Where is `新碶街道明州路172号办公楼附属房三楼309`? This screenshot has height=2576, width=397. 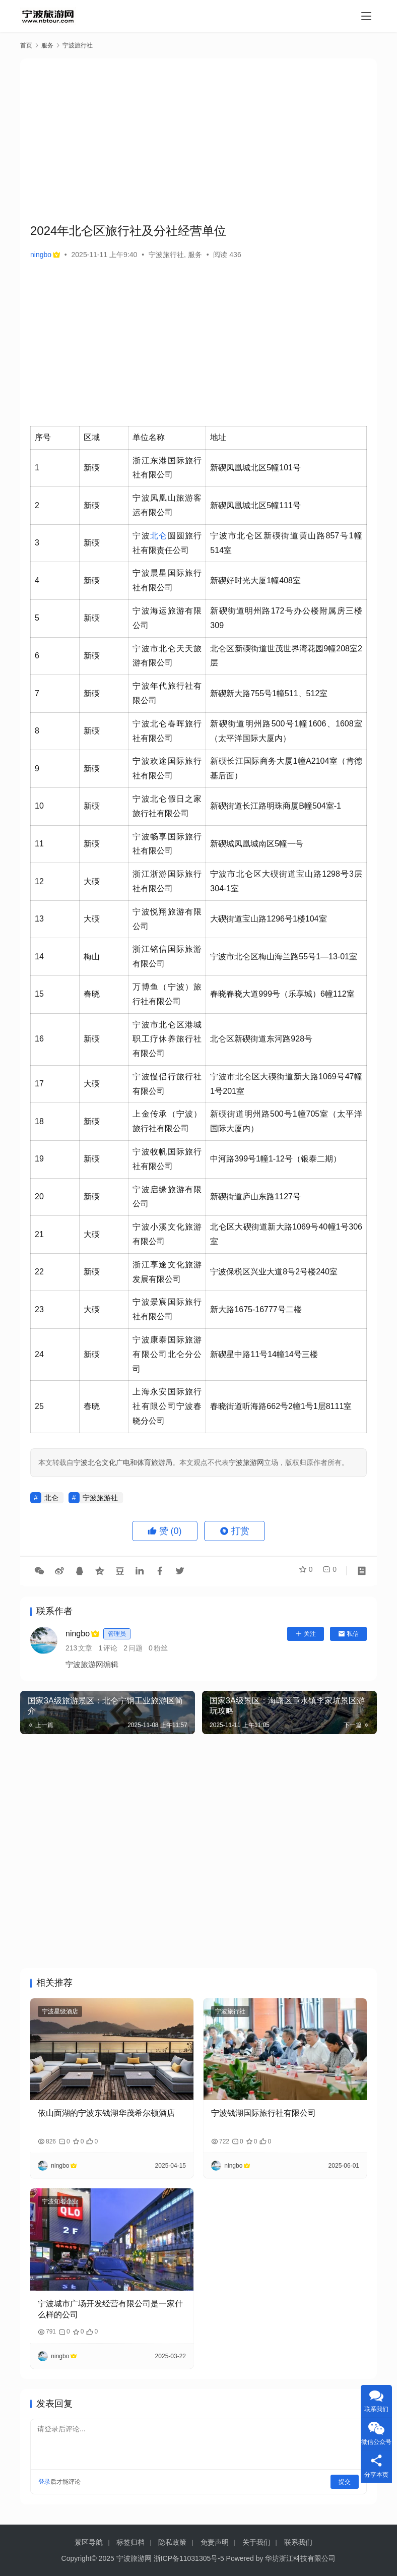 新碶街道明州路172号办公楼附属房三楼309 is located at coordinates (286, 618).